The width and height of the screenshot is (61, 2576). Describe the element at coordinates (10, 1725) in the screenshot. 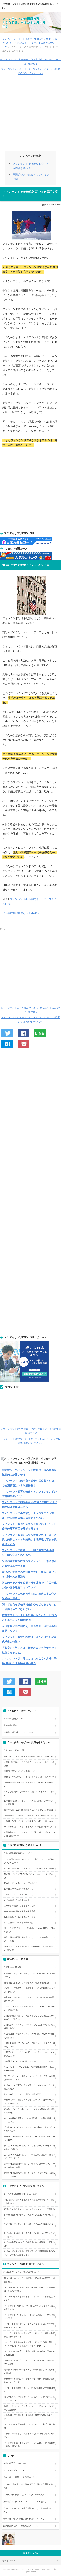

I see `民主主義の歴史` at that location.